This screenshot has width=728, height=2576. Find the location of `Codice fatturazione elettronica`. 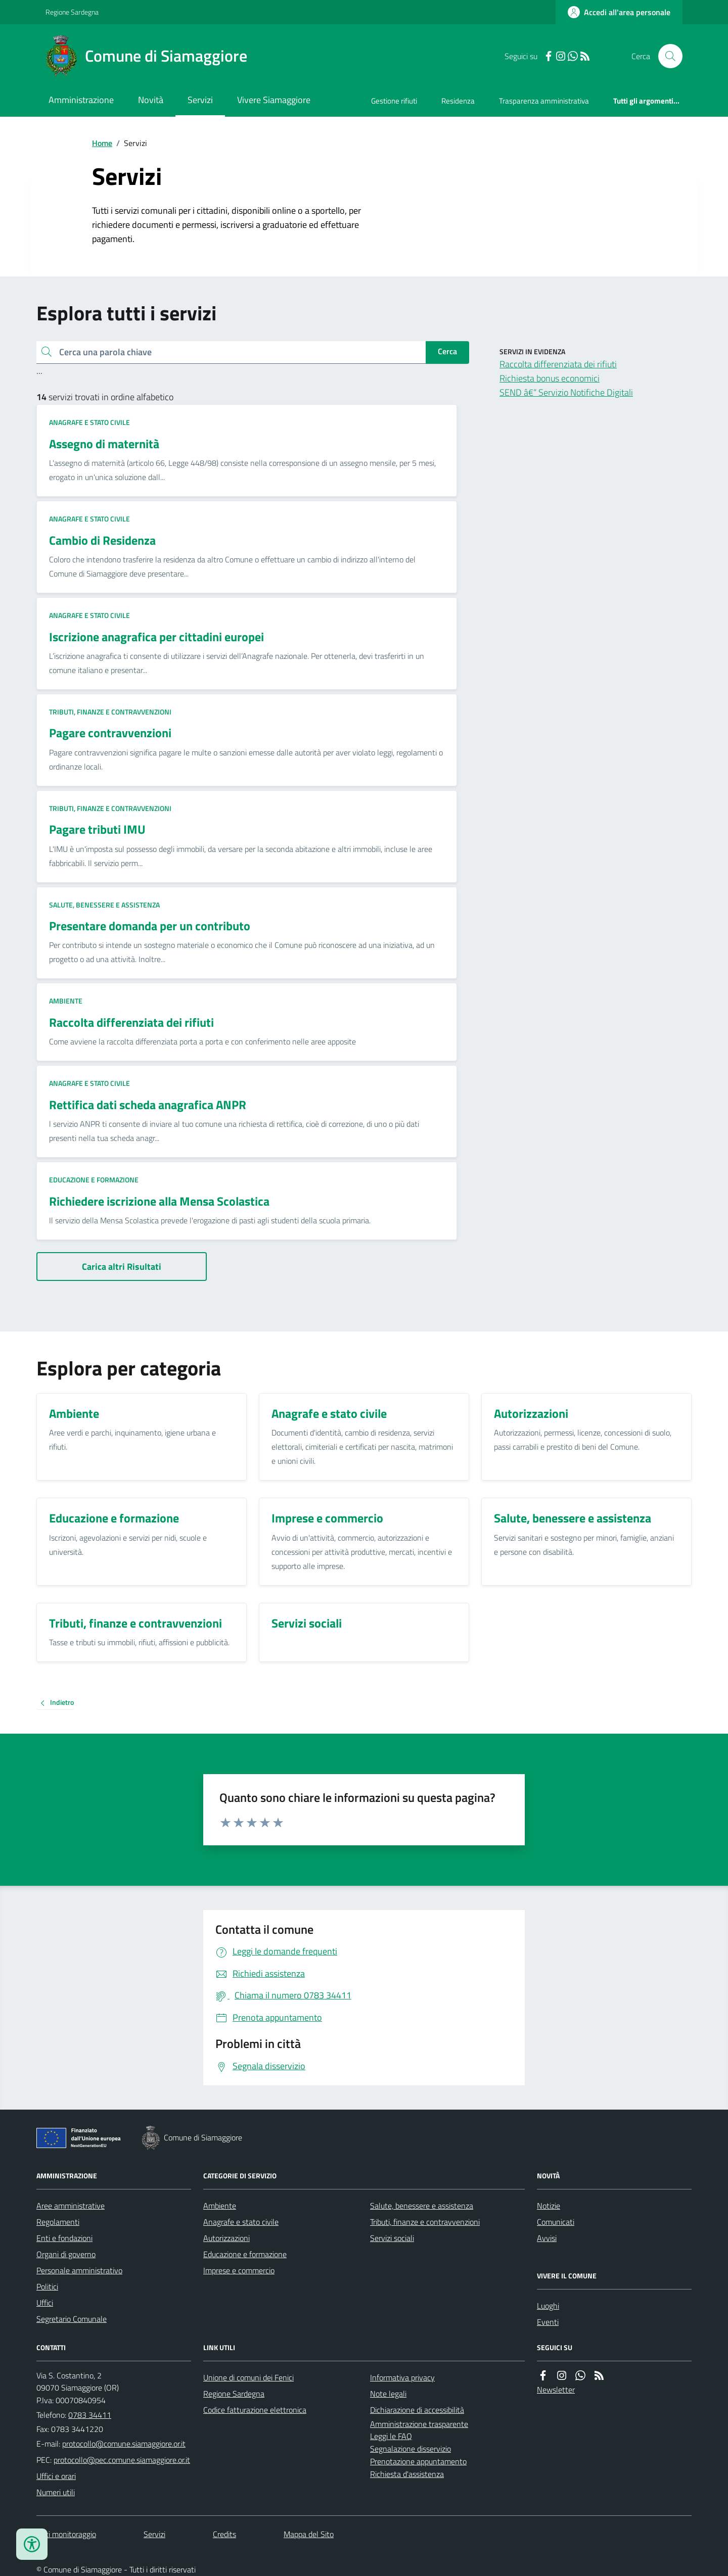

Codice fatturazione elettronica is located at coordinates (254, 2410).